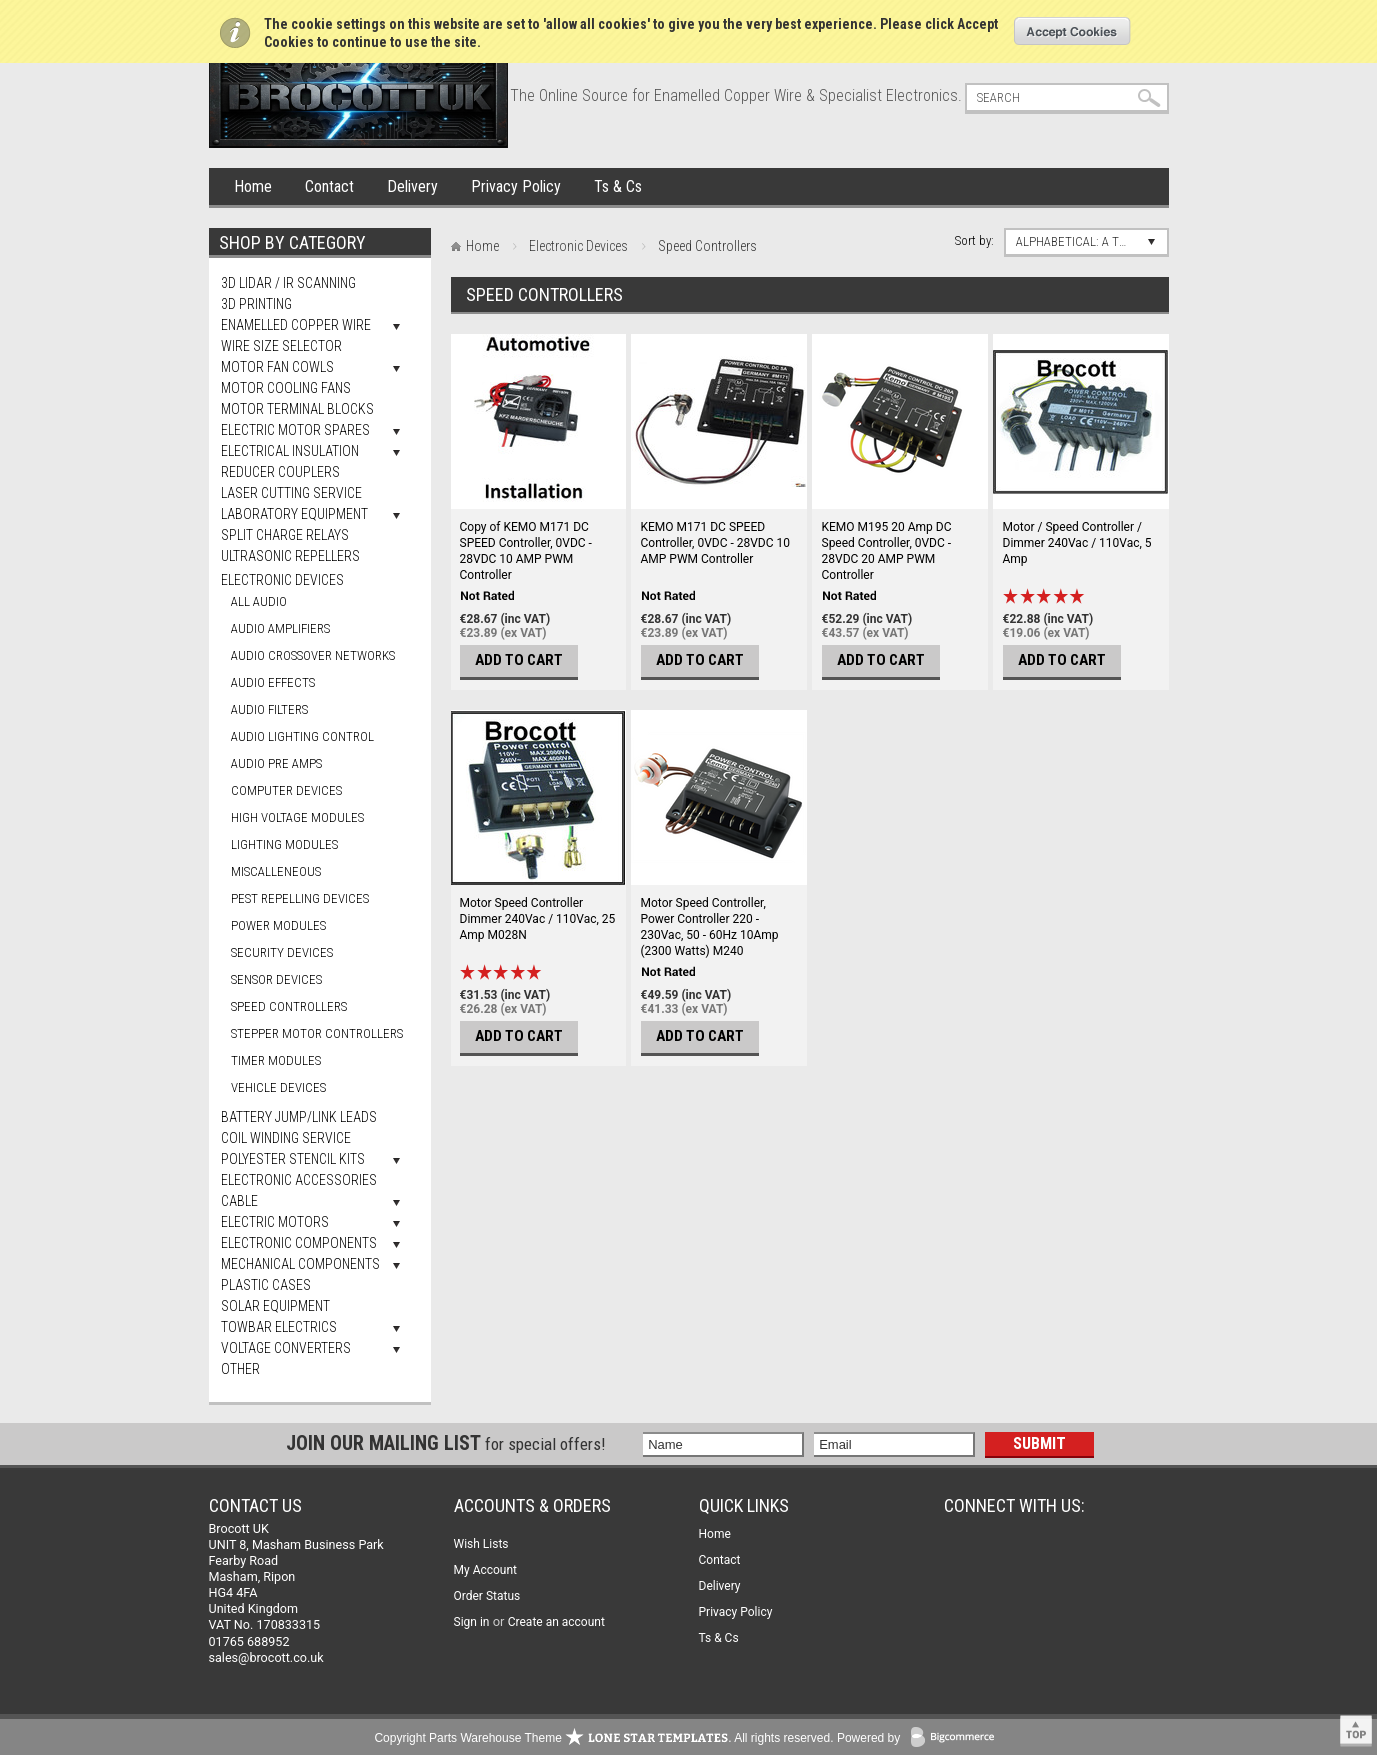 The image size is (1377, 1755). I want to click on Audio Filters, so click(269, 709).